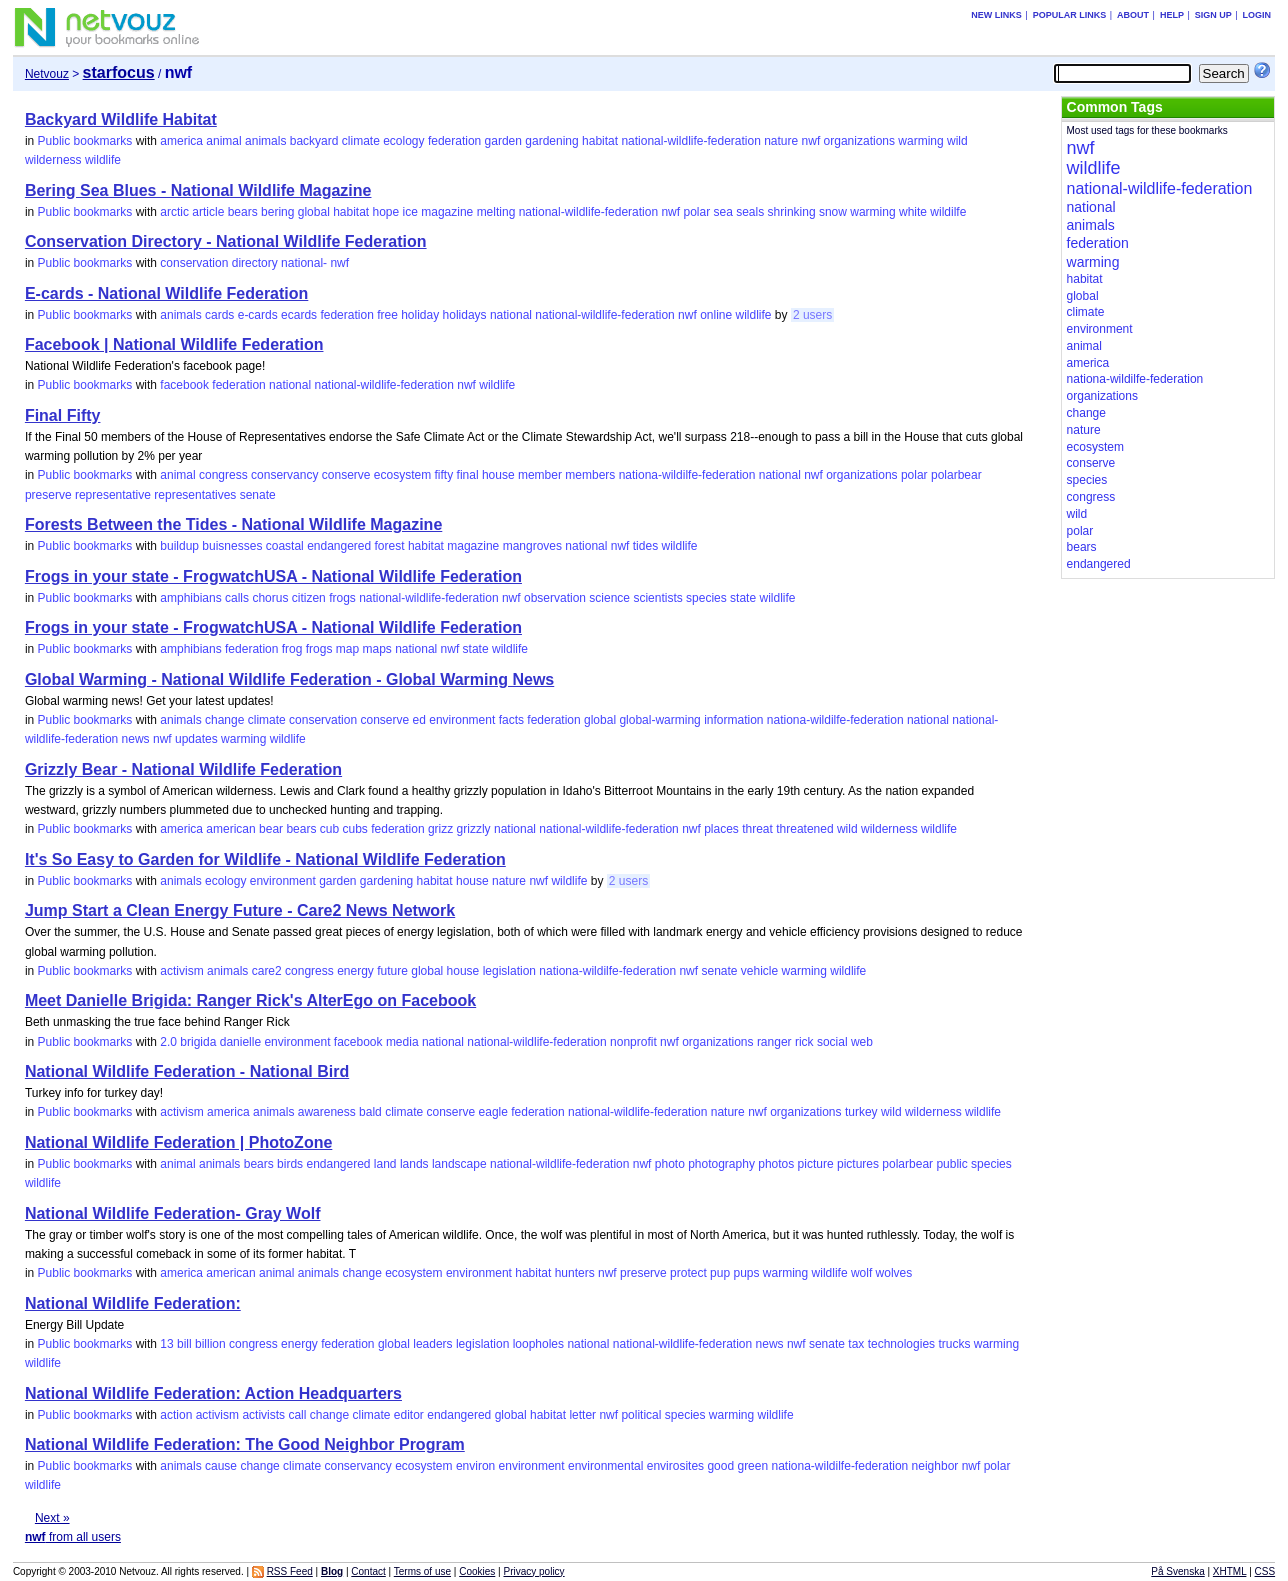 This screenshot has width=1288, height=1581. What do you see at coordinates (792, 212) in the screenshot?
I see `shrinking` at bounding box center [792, 212].